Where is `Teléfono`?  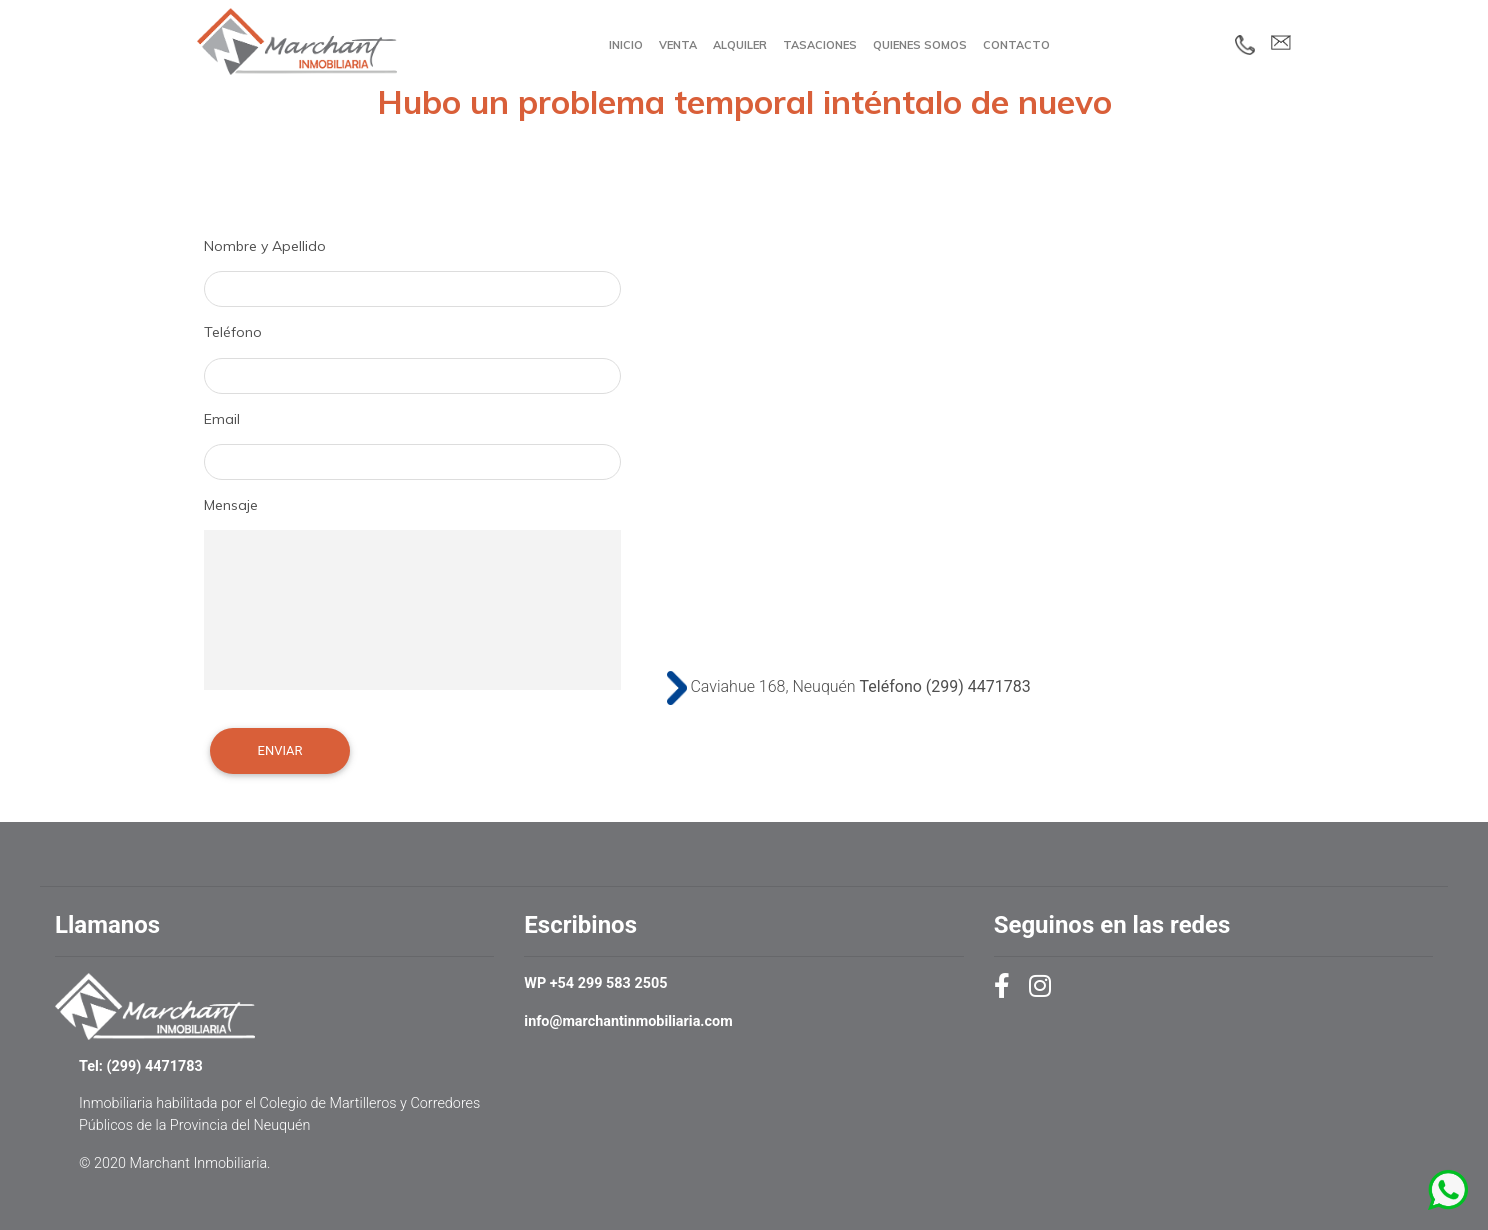 Teléfono is located at coordinates (233, 332).